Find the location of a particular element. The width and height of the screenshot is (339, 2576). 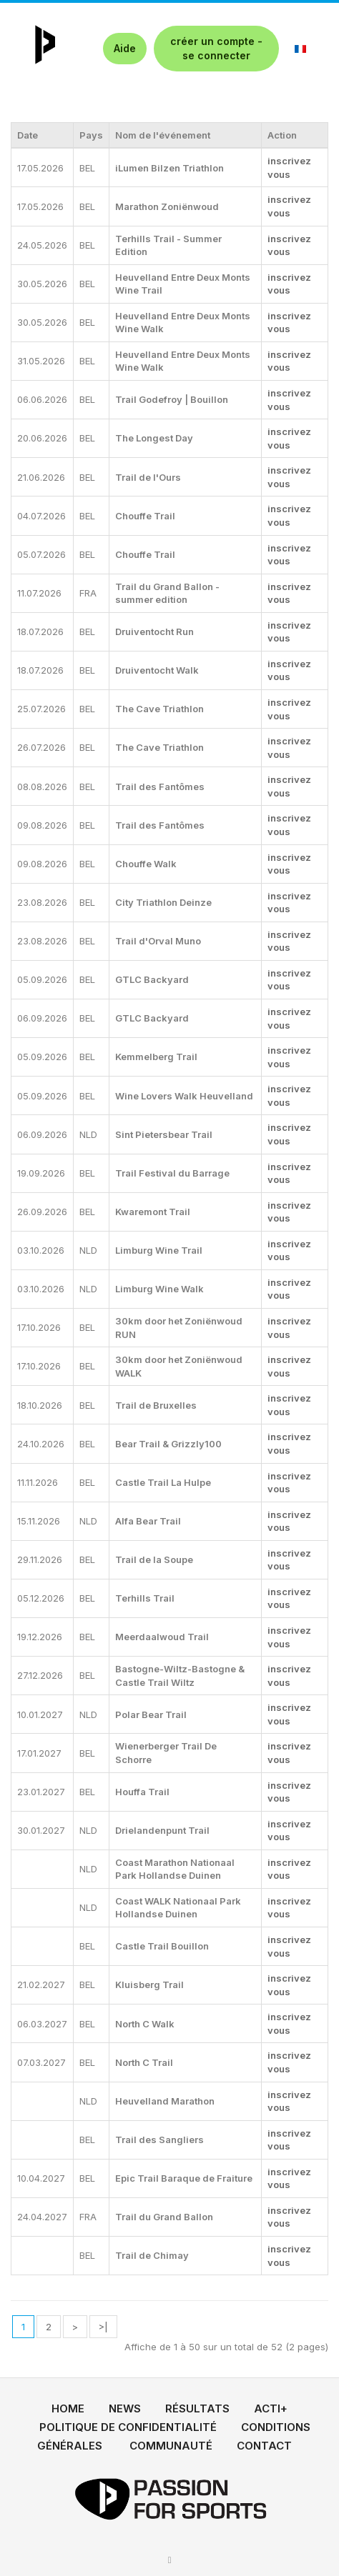

North C Walk is located at coordinates (145, 2024).